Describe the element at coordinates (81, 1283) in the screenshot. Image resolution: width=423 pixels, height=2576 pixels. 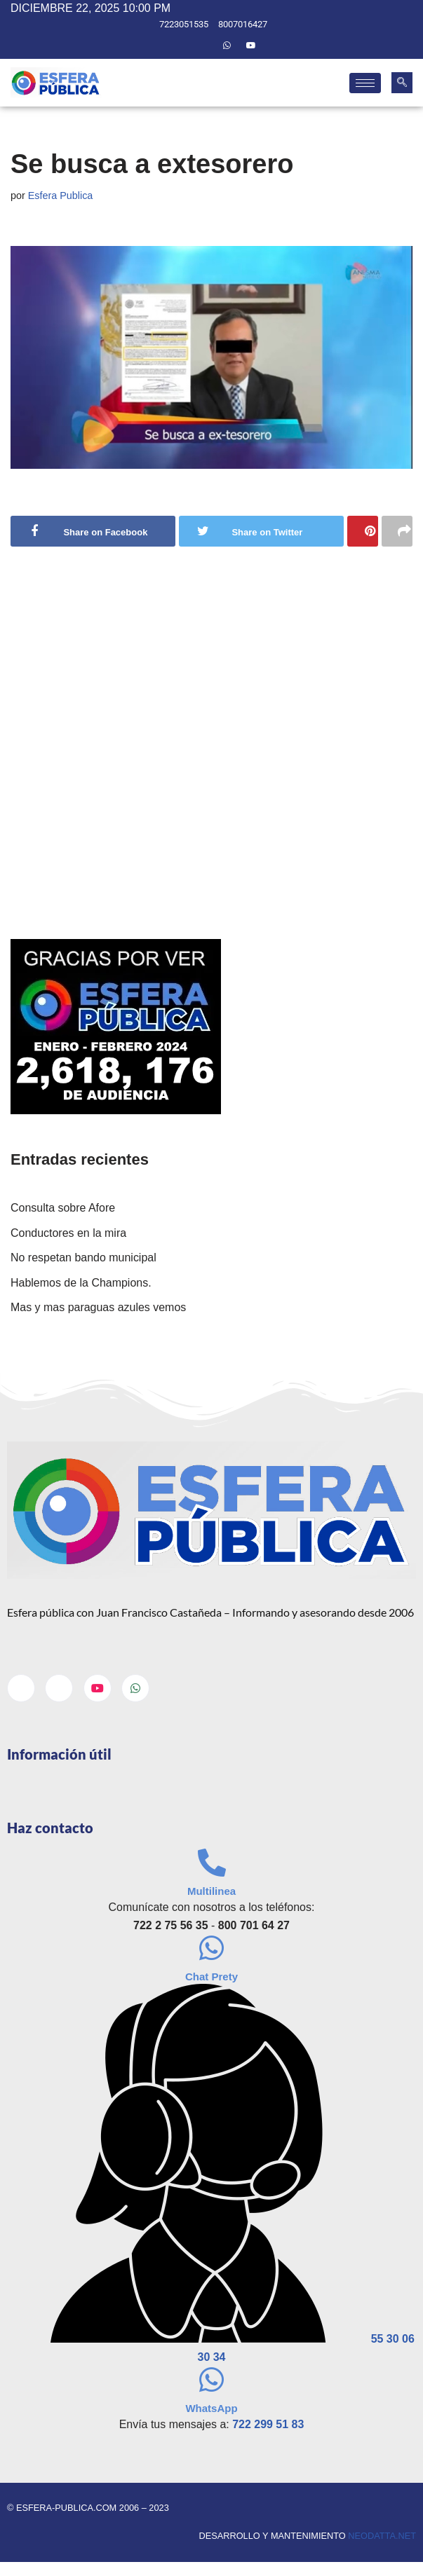
I see `Hablemos de la Champions.` at that location.